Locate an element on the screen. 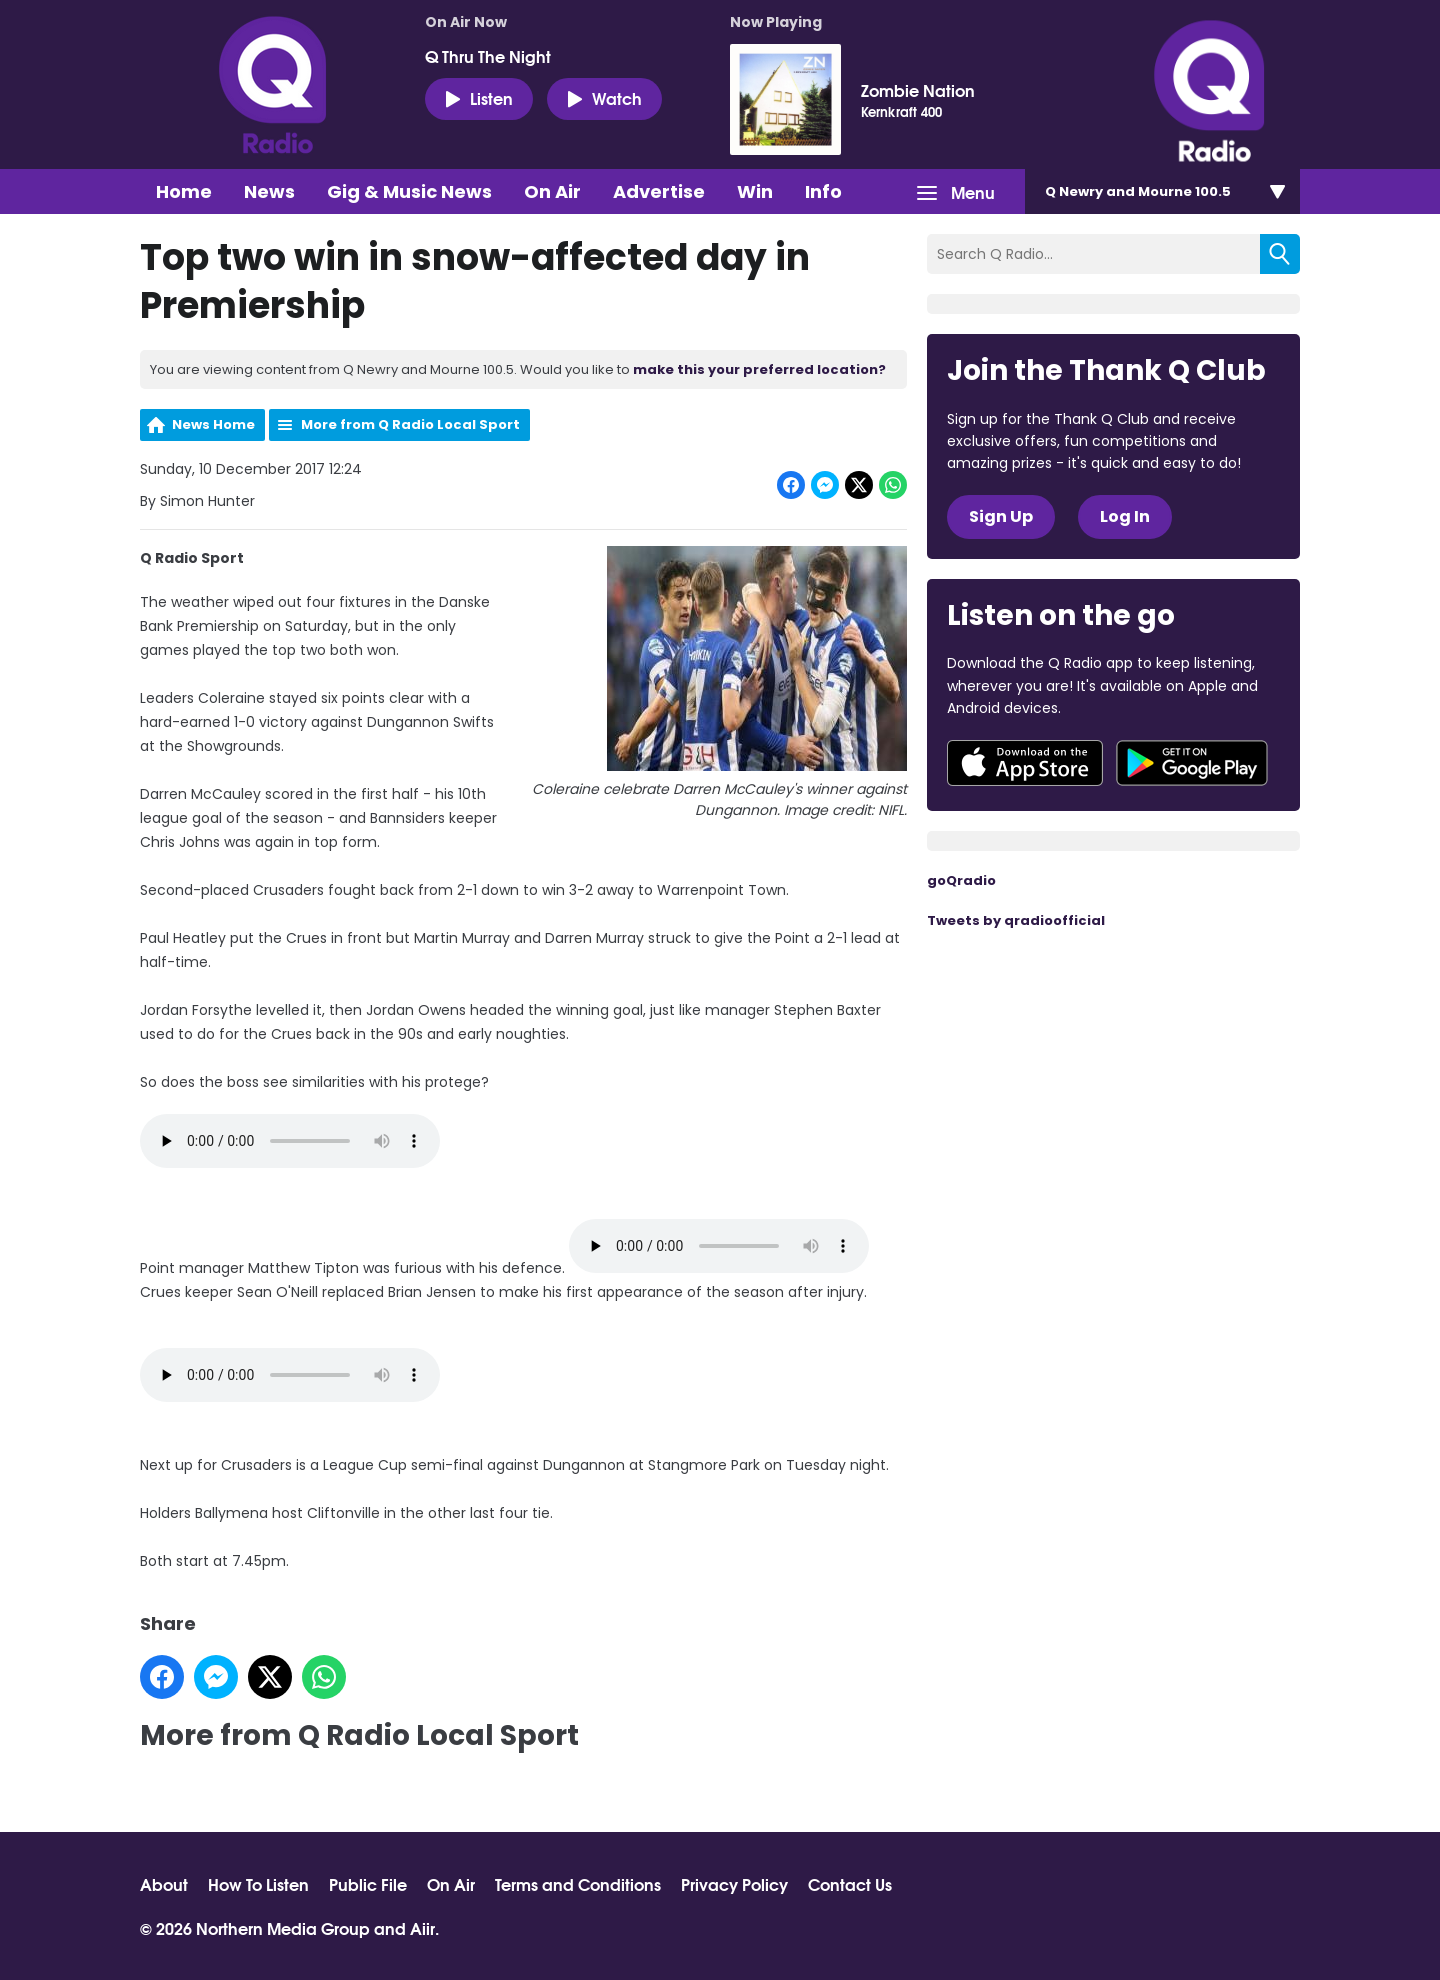 This screenshot has height=1980, width=1440. Sign Up is located at coordinates (1001, 516).